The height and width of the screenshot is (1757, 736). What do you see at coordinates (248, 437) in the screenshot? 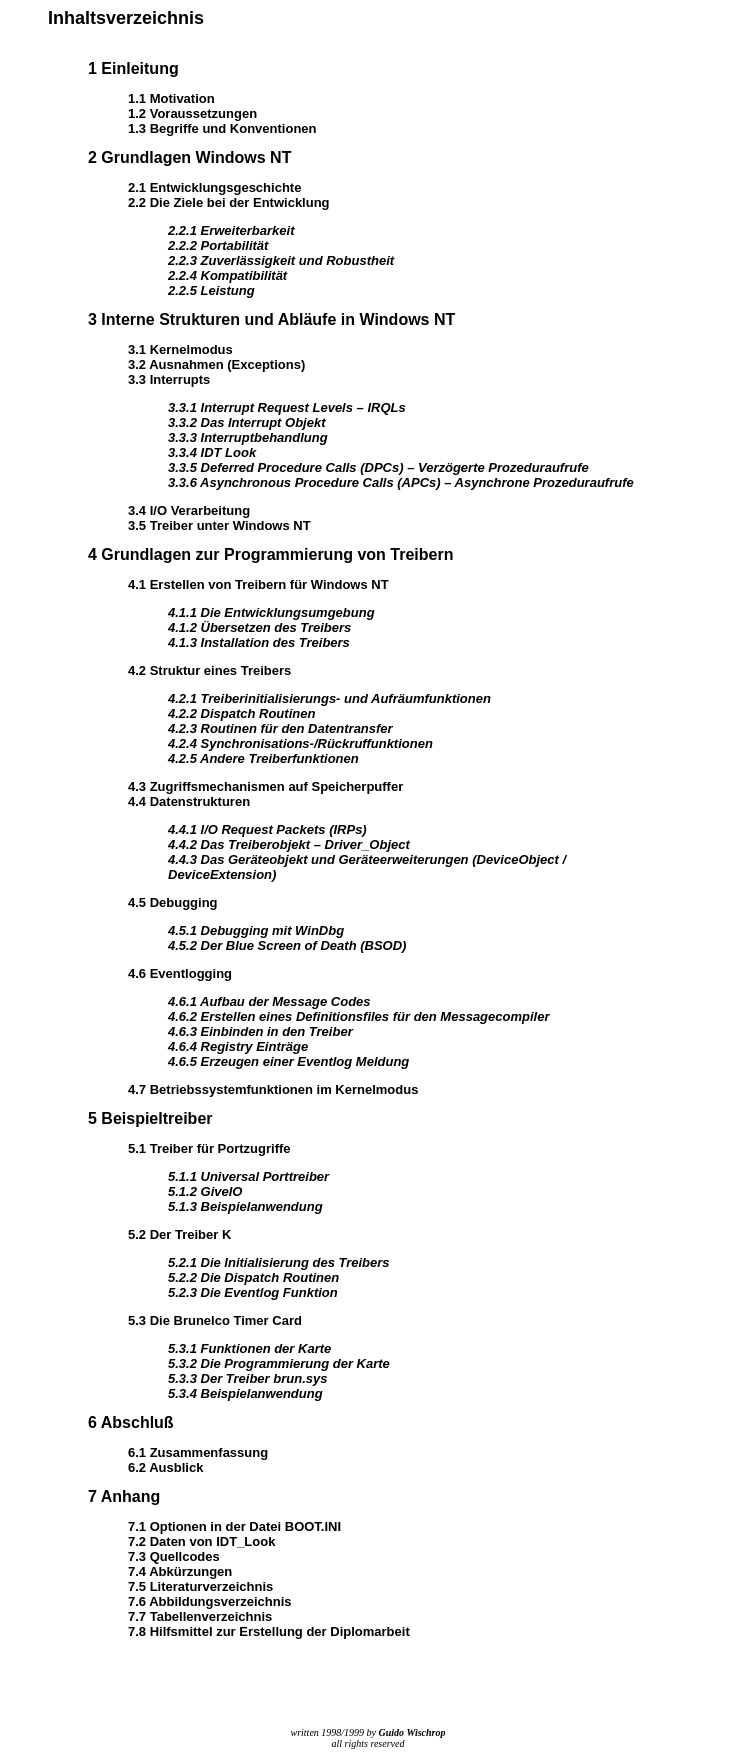
I see `3.3.3 Interruptbehandlung` at bounding box center [248, 437].